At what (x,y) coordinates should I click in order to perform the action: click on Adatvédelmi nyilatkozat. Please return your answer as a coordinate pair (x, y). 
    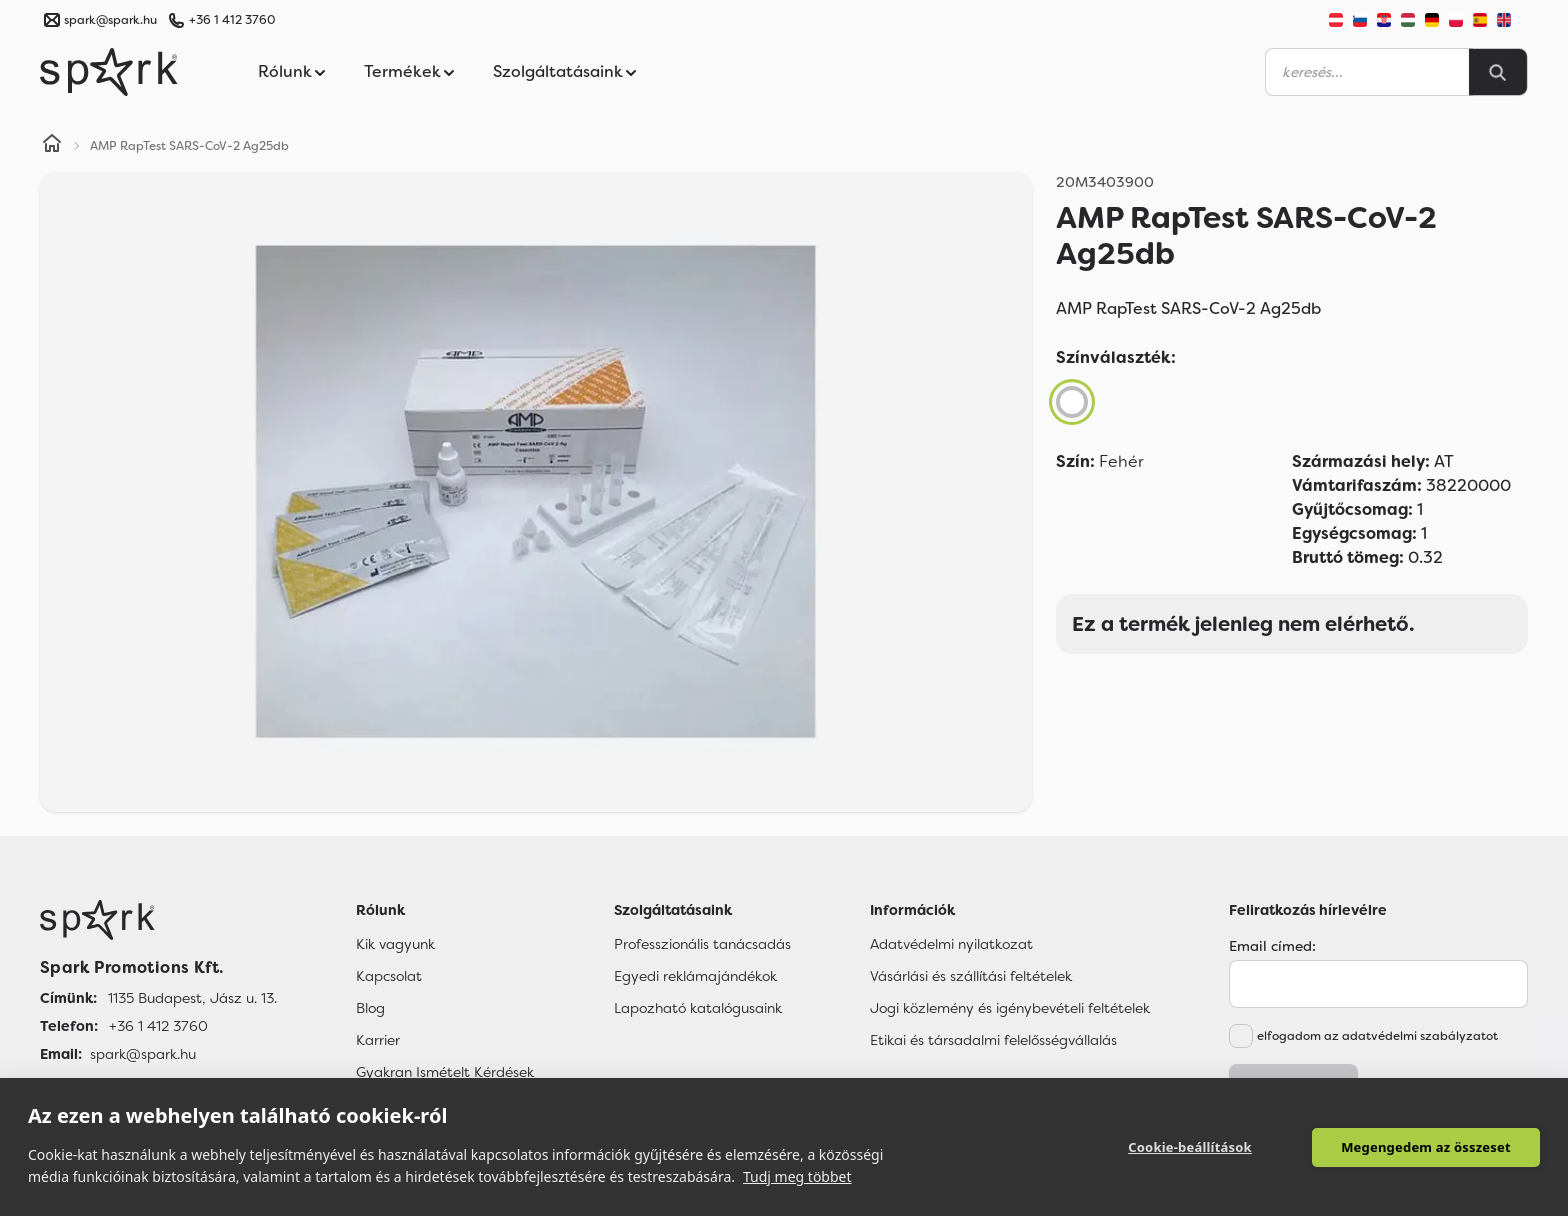
    Looking at the image, I should click on (951, 944).